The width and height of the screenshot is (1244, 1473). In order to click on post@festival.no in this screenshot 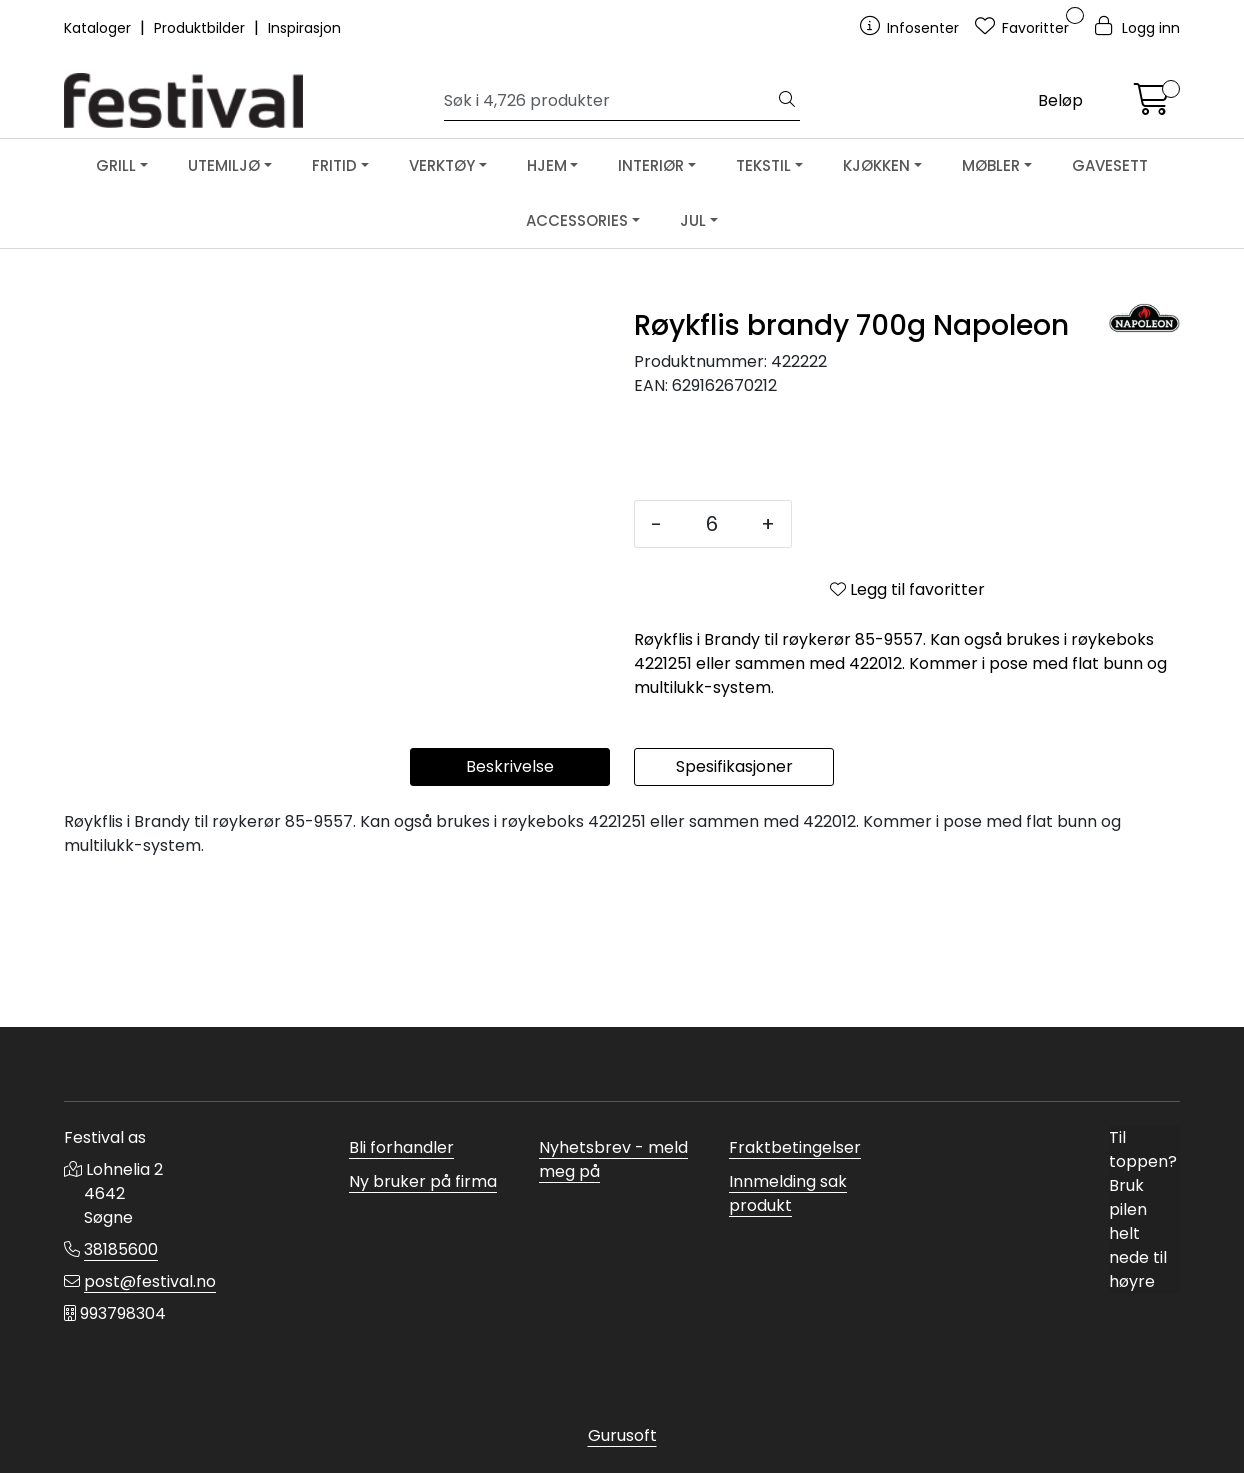, I will do `click(150, 1281)`.